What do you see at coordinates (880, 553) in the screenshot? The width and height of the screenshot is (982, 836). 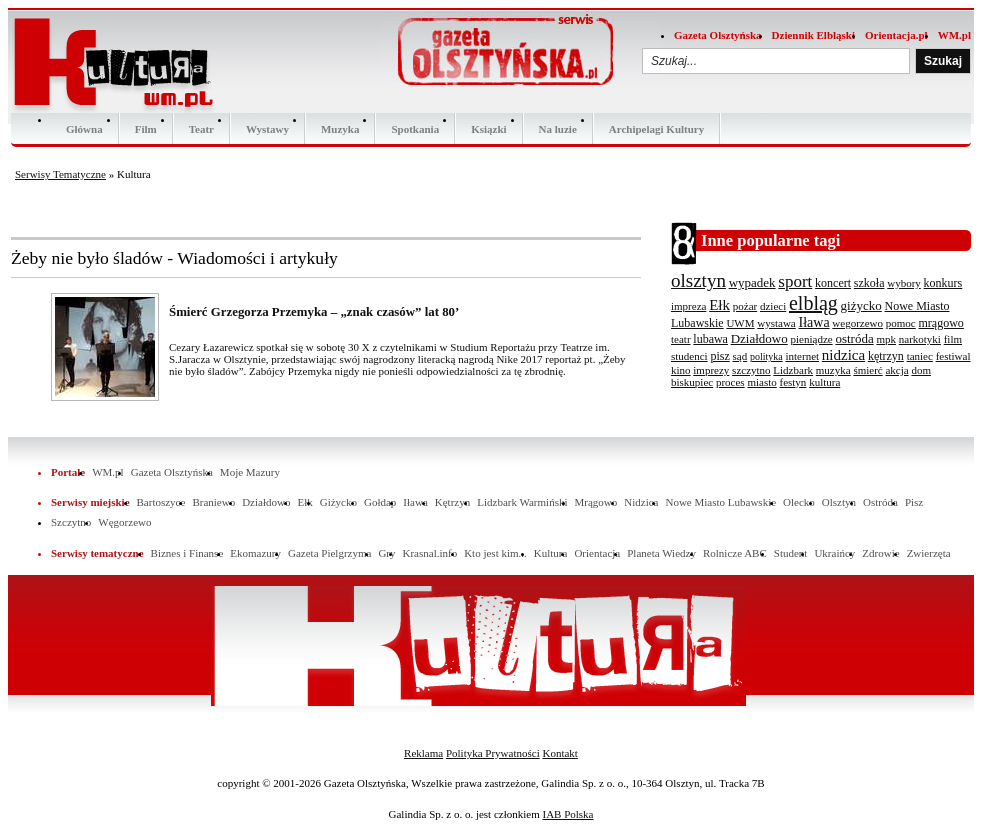 I see `Zdrowie` at bounding box center [880, 553].